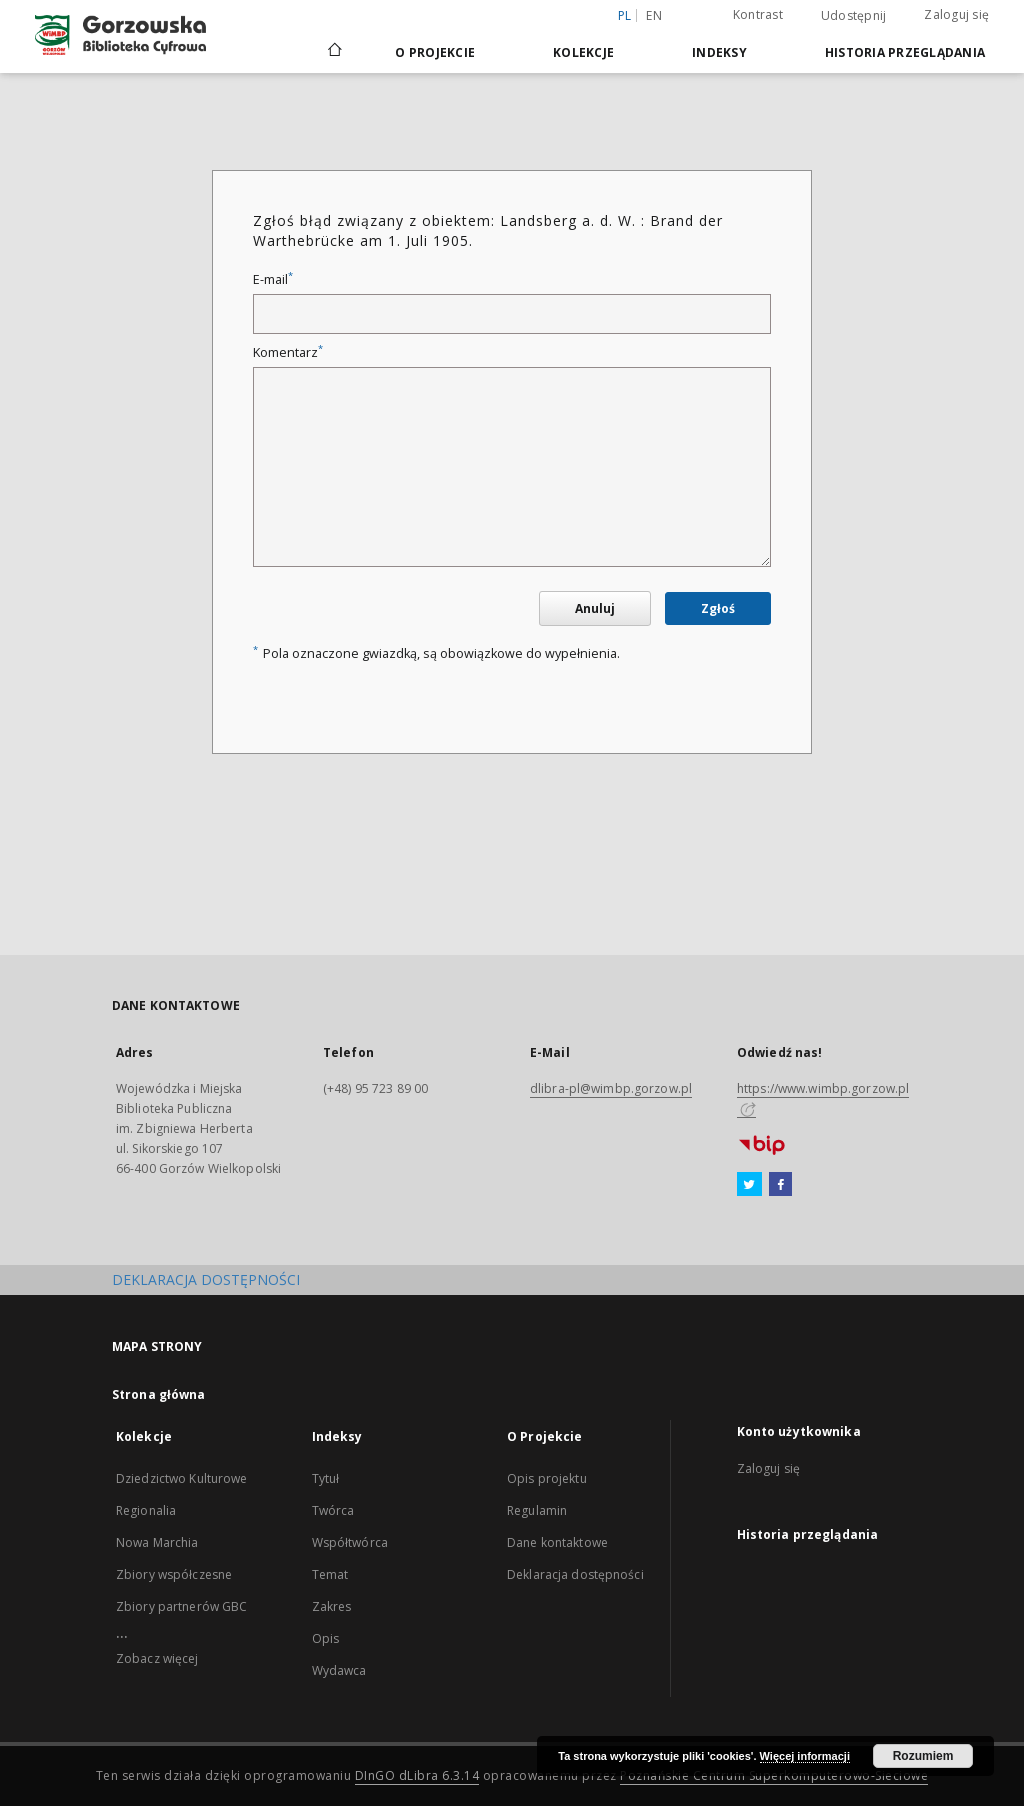 This screenshot has height=1806, width=1024. What do you see at coordinates (350, 1542) in the screenshot?
I see `Współtwórca` at bounding box center [350, 1542].